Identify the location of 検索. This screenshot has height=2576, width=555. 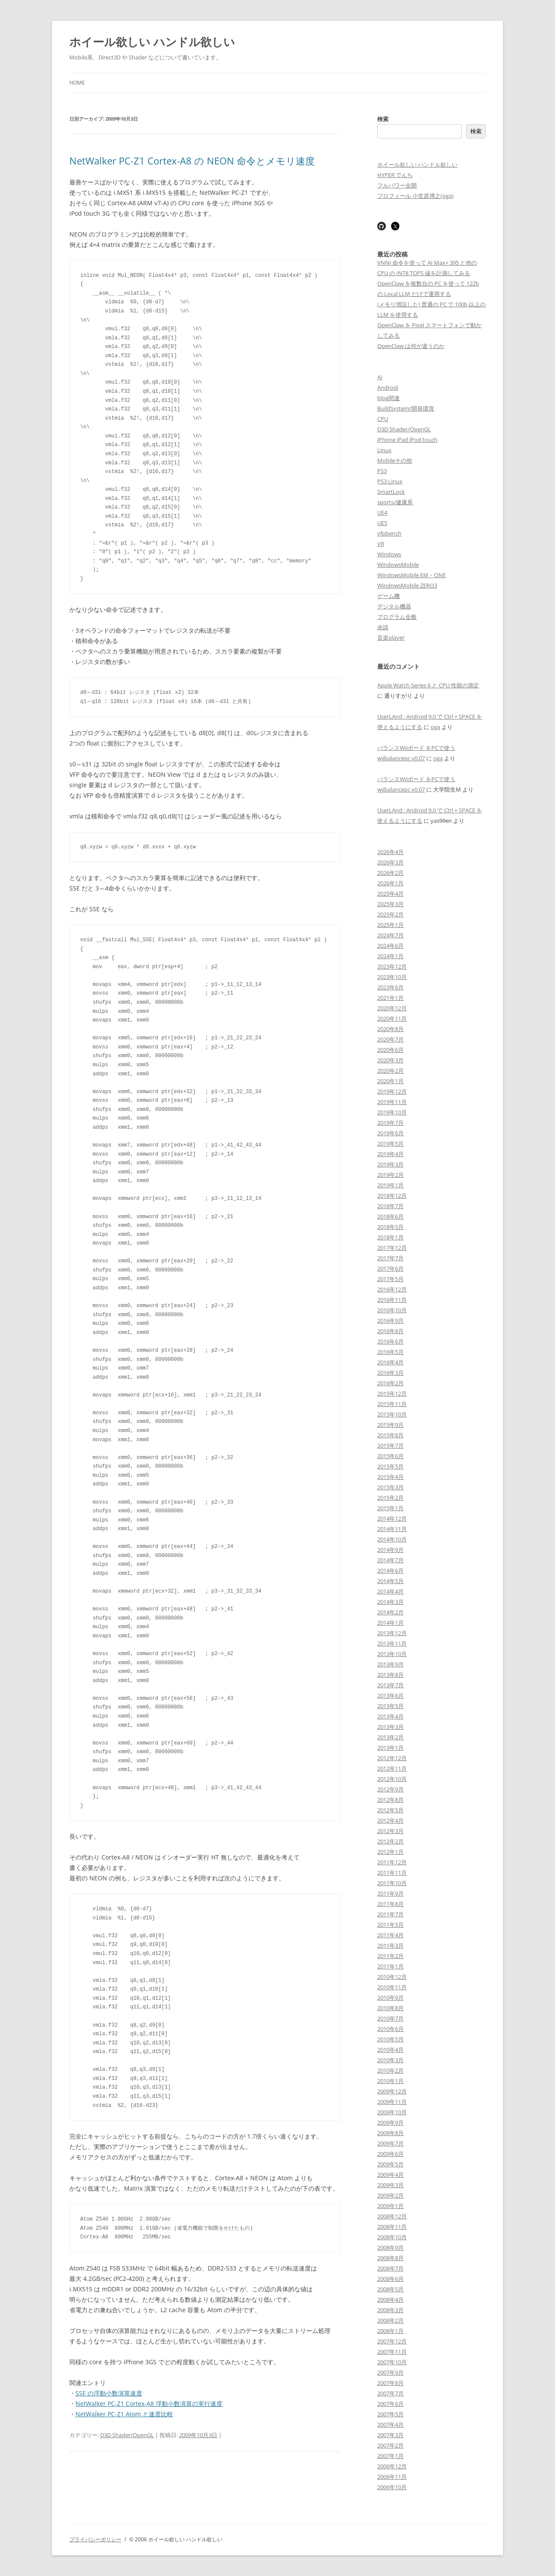
(382, 119).